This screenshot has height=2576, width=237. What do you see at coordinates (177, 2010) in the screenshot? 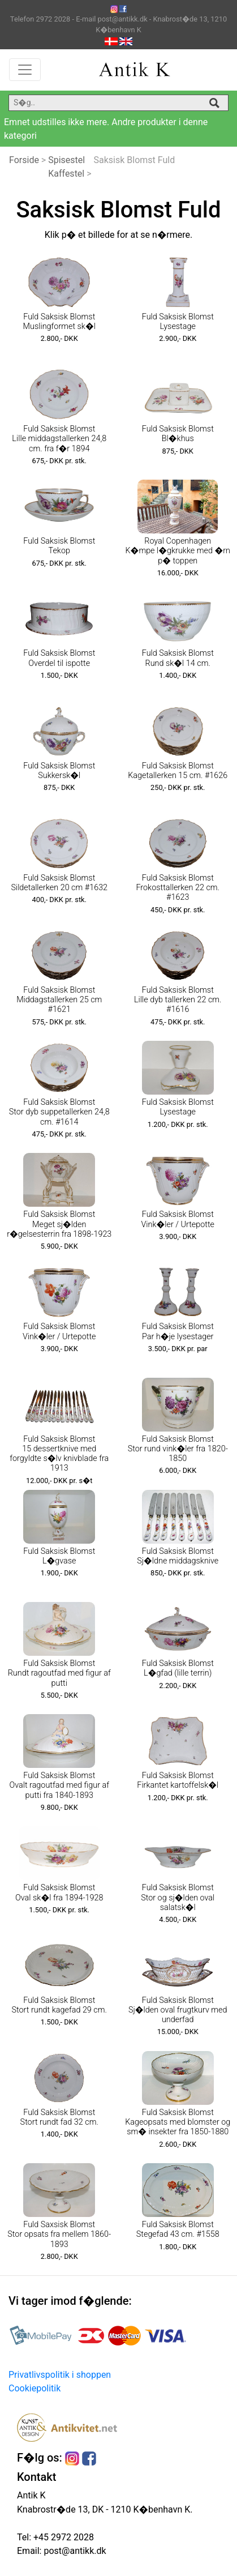
I see `Fuld Saksisk Blomst Sj�lden oval frugtkurv med underfad` at bounding box center [177, 2010].